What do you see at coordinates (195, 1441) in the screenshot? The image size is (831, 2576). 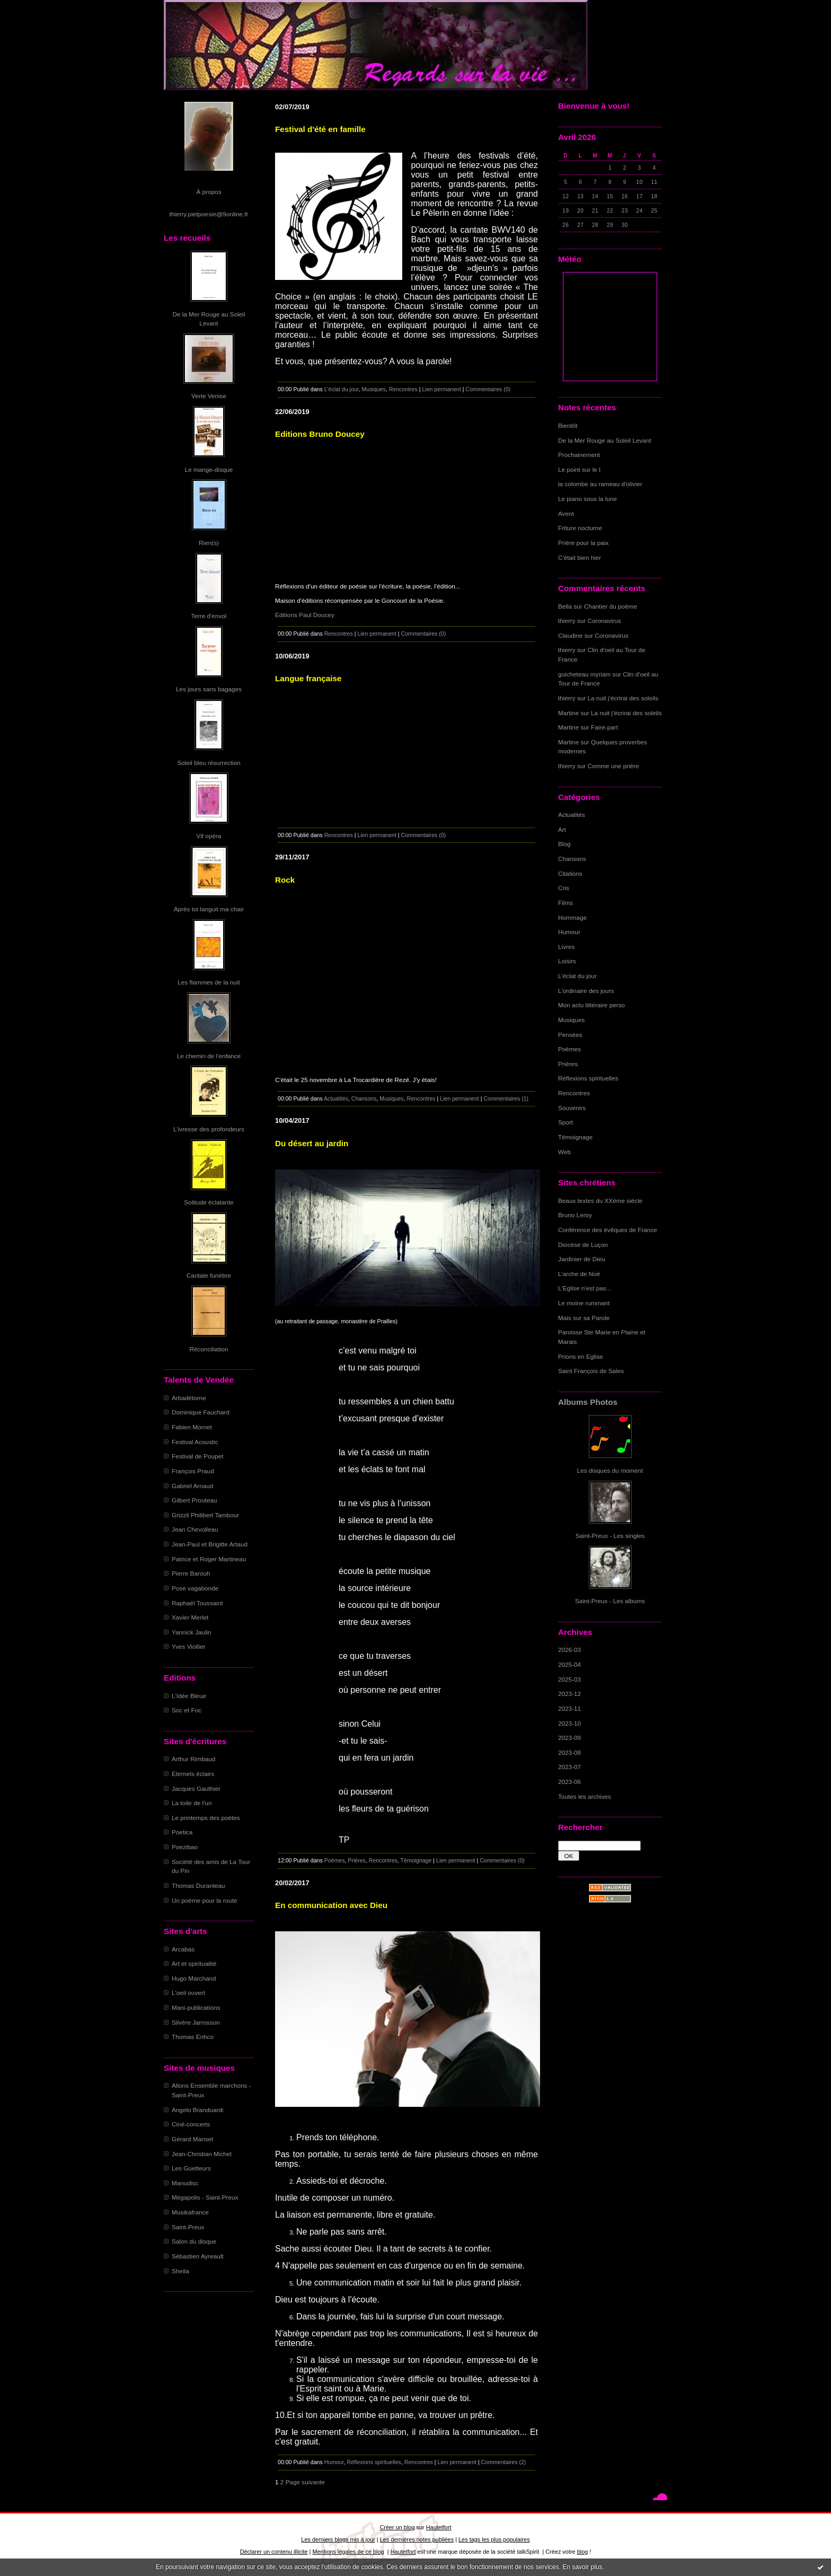 I see `Festival Acoustic` at bounding box center [195, 1441].